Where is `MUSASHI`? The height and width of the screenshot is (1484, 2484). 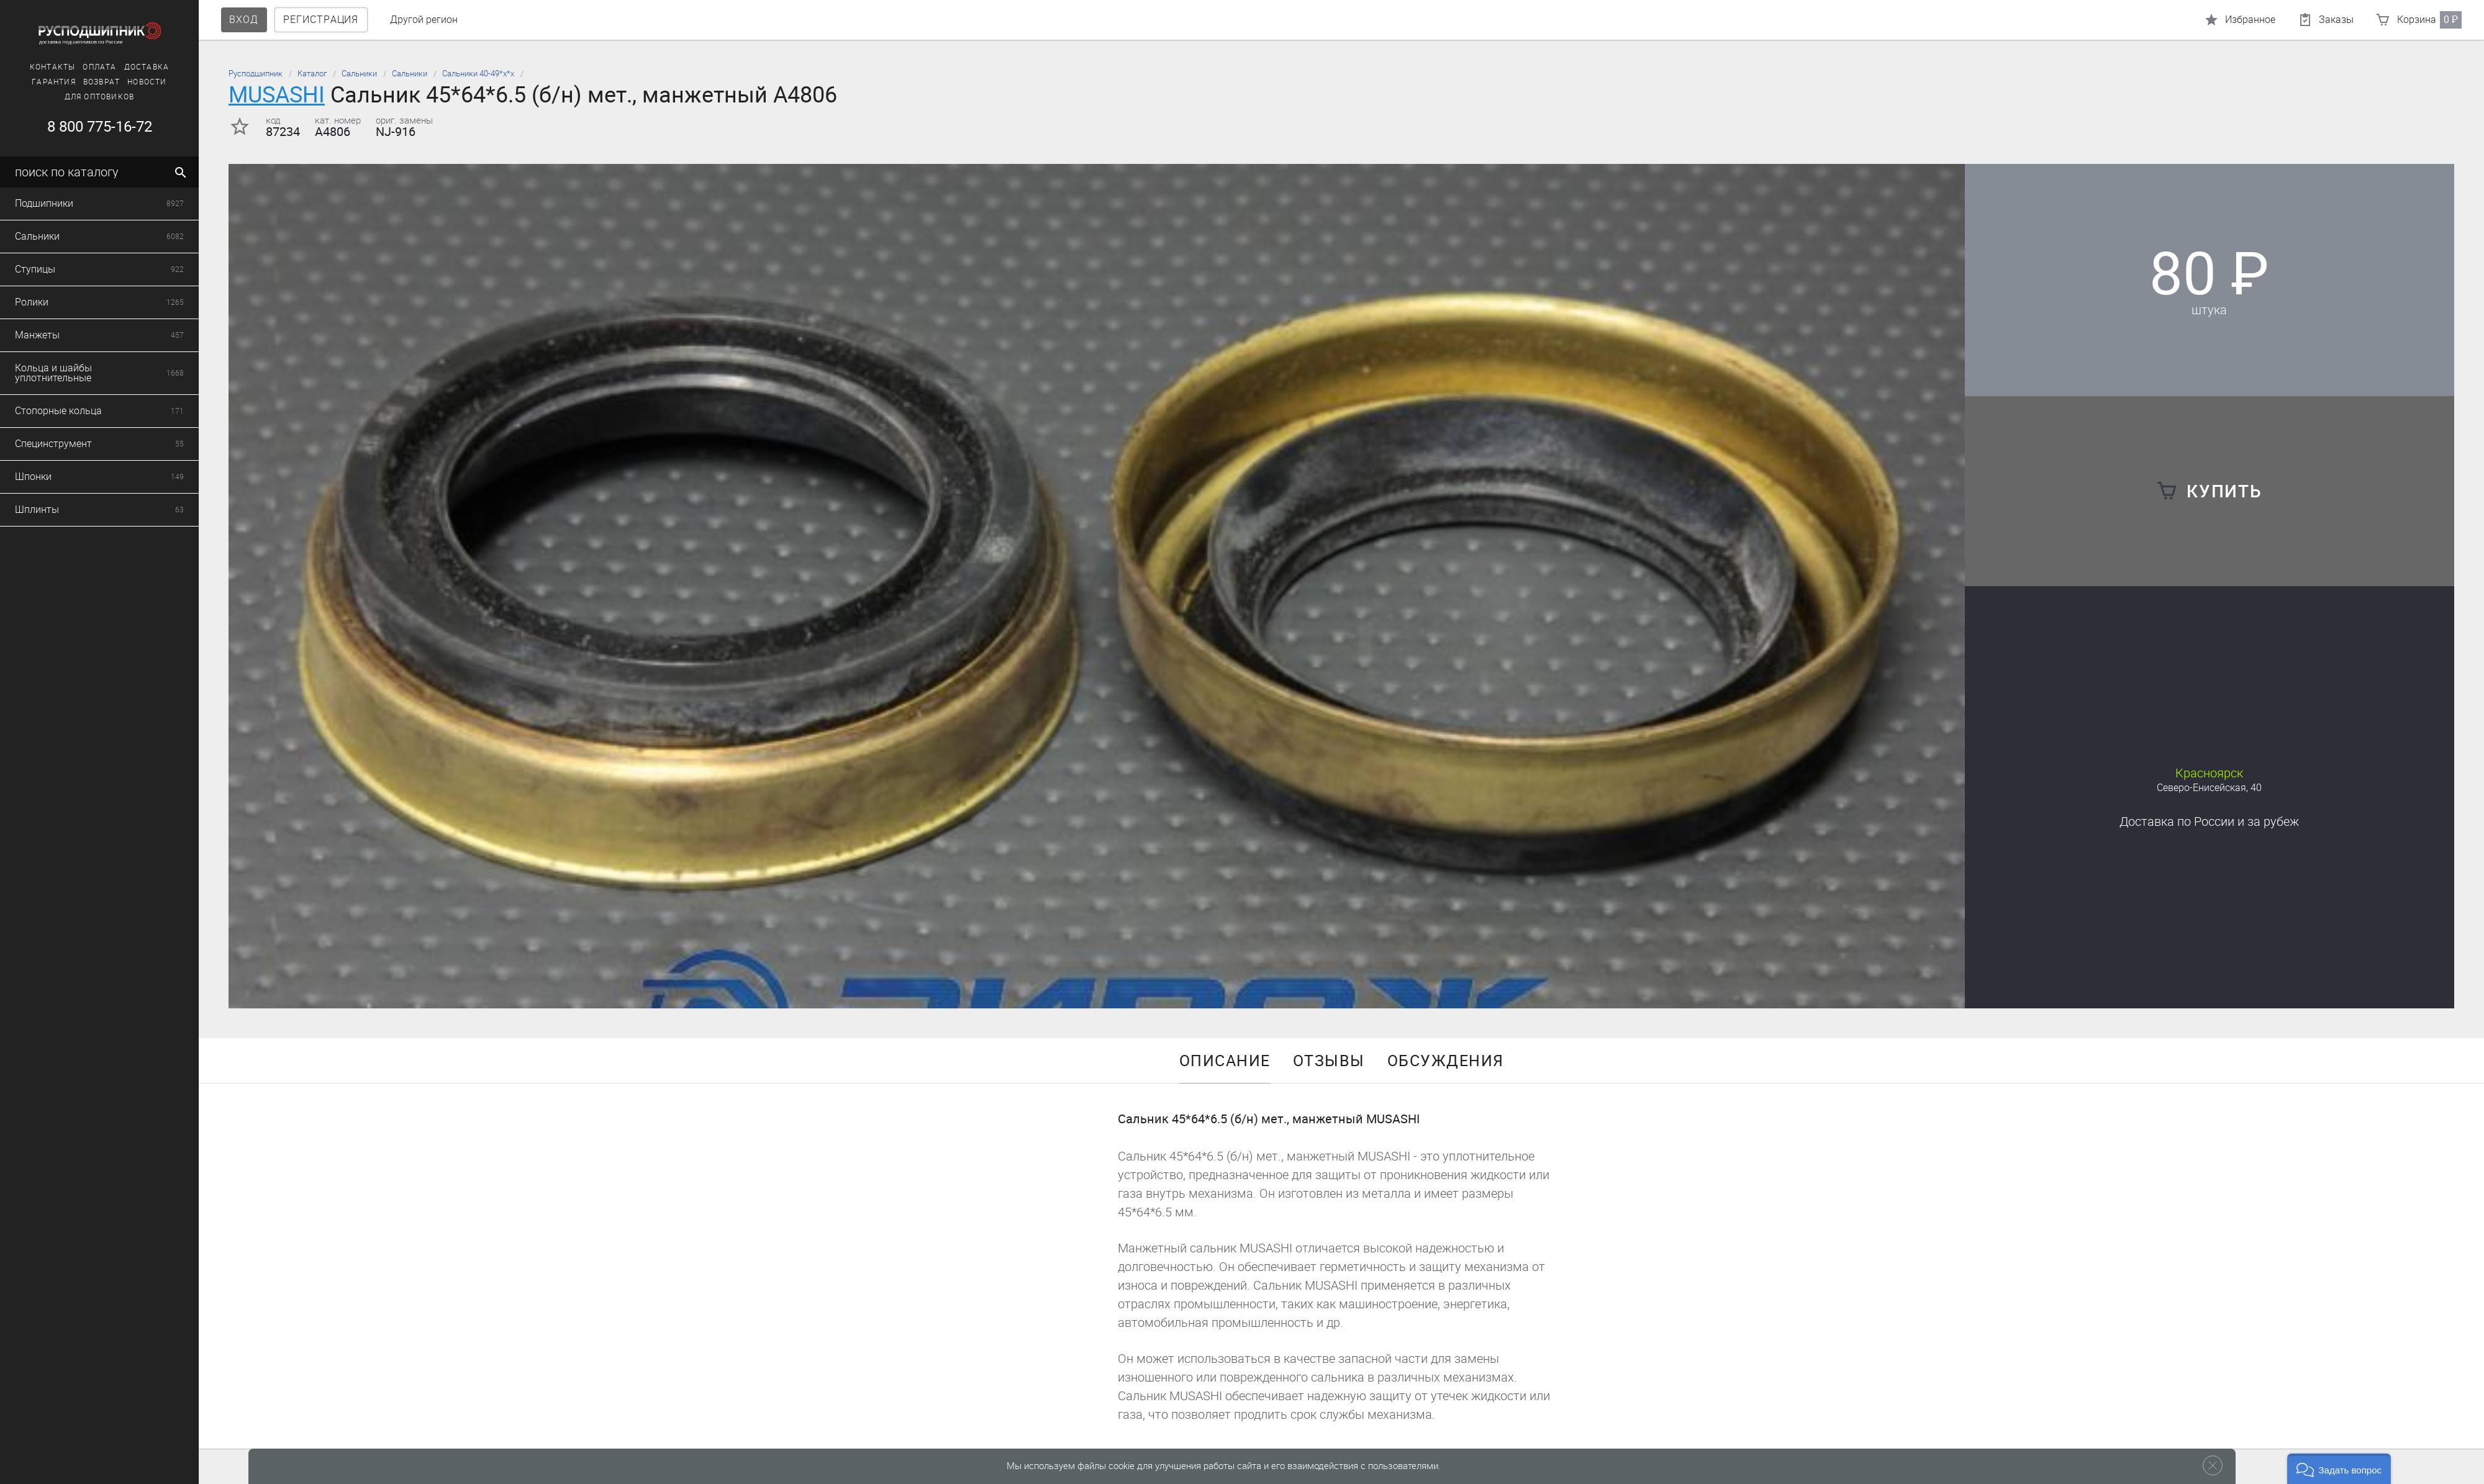
MUSASHI is located at coordinates (277, 94).